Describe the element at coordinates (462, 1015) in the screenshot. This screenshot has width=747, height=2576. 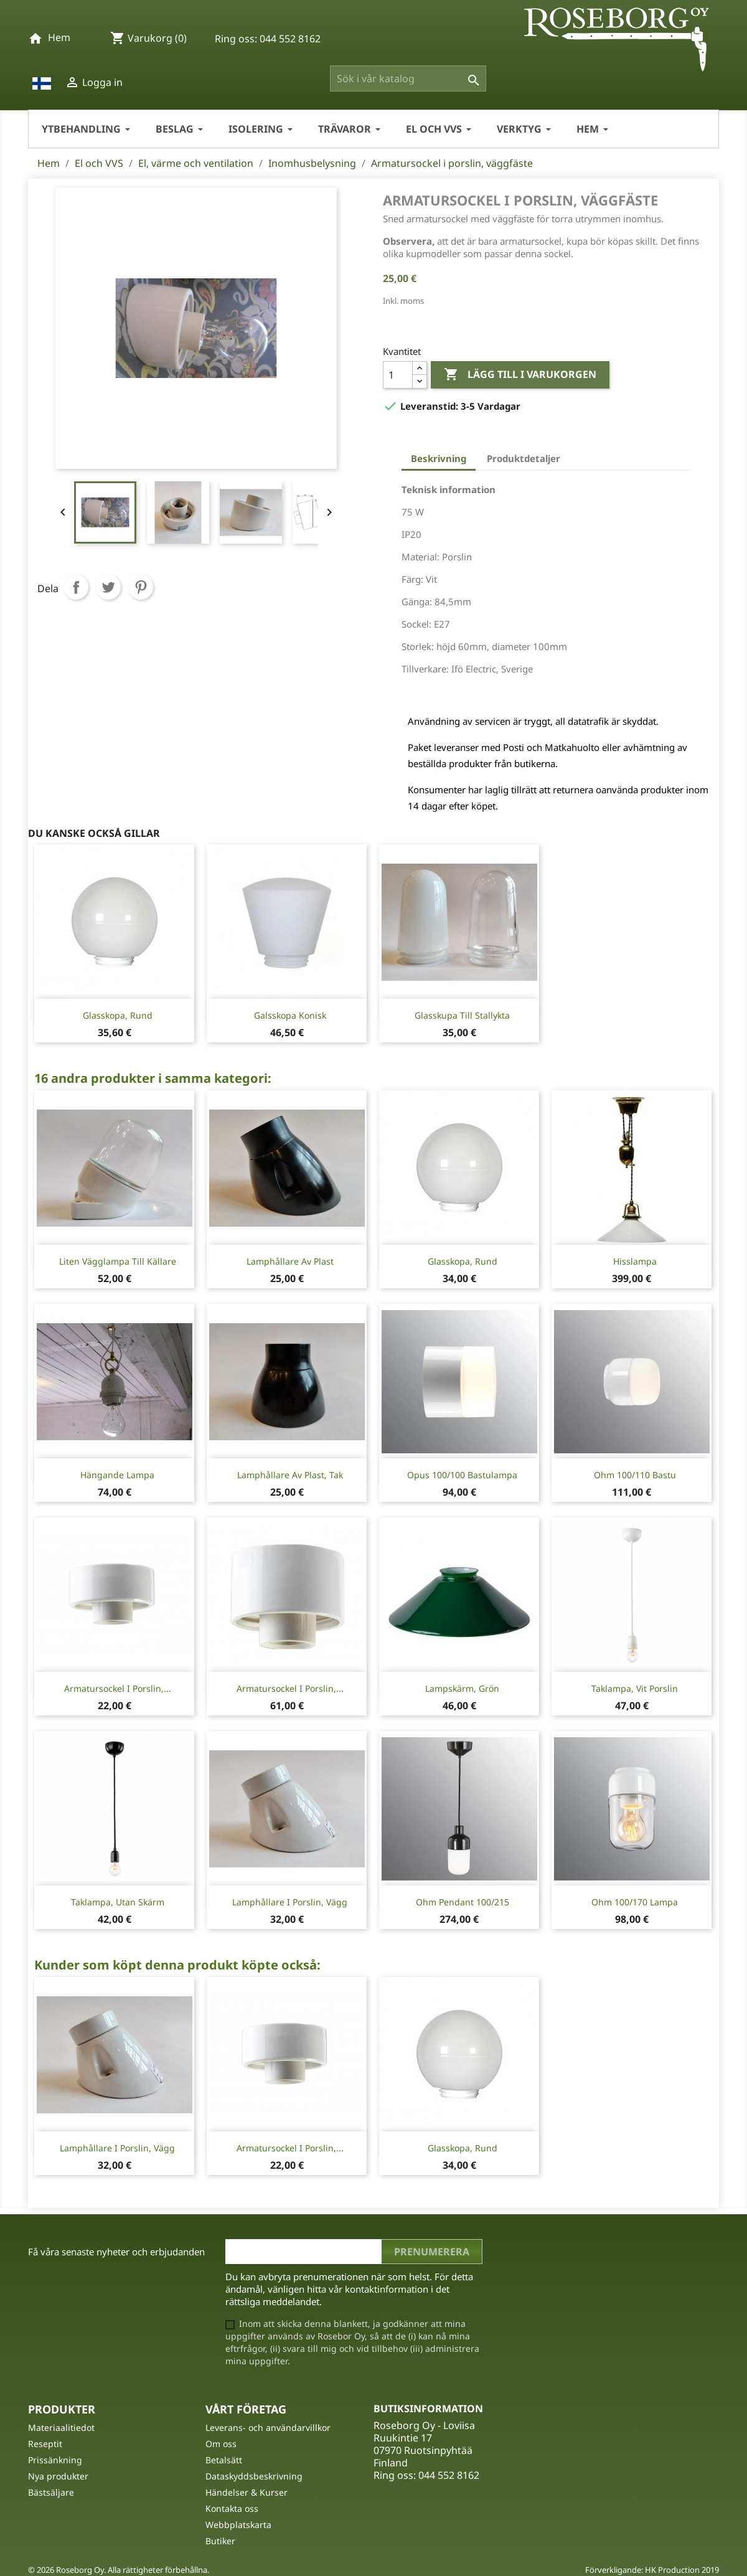
I see `Glasskupa till stallykta` at that location.